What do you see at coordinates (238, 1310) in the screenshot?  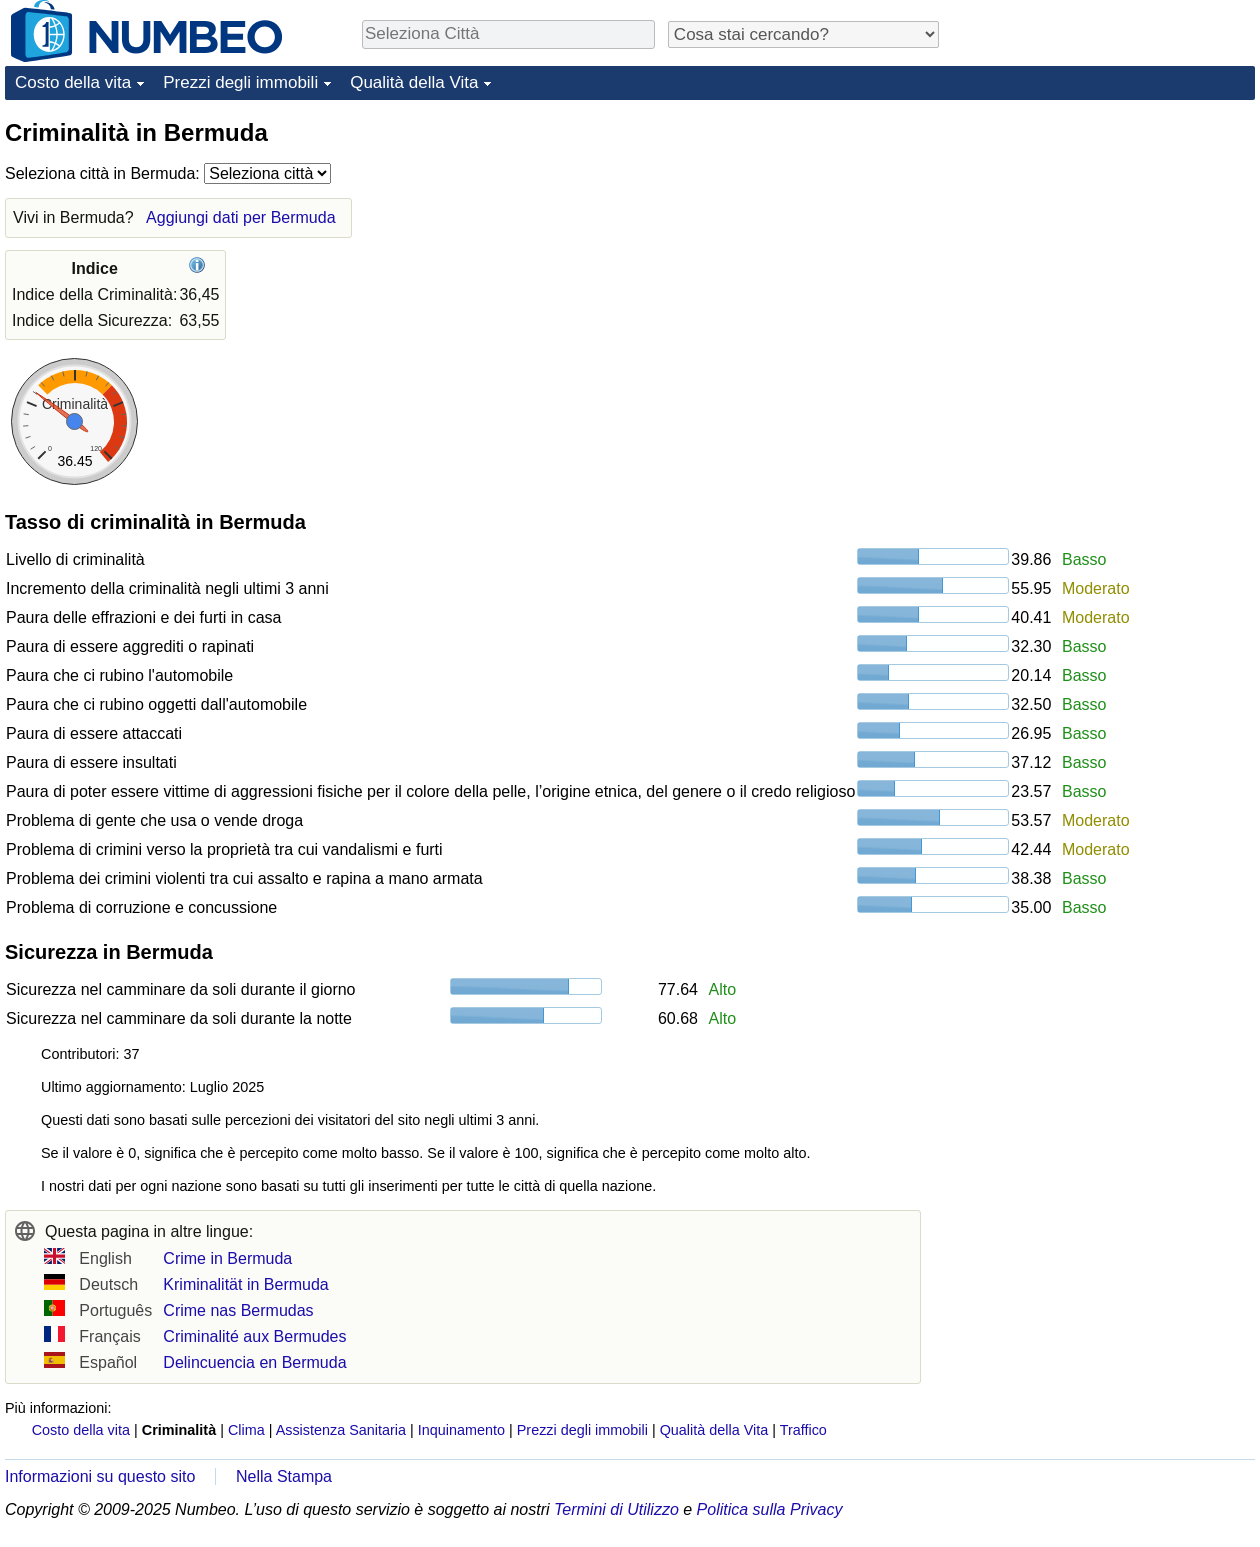 I see `Crime nas Bermudas` at bounding box center [238, 1310].